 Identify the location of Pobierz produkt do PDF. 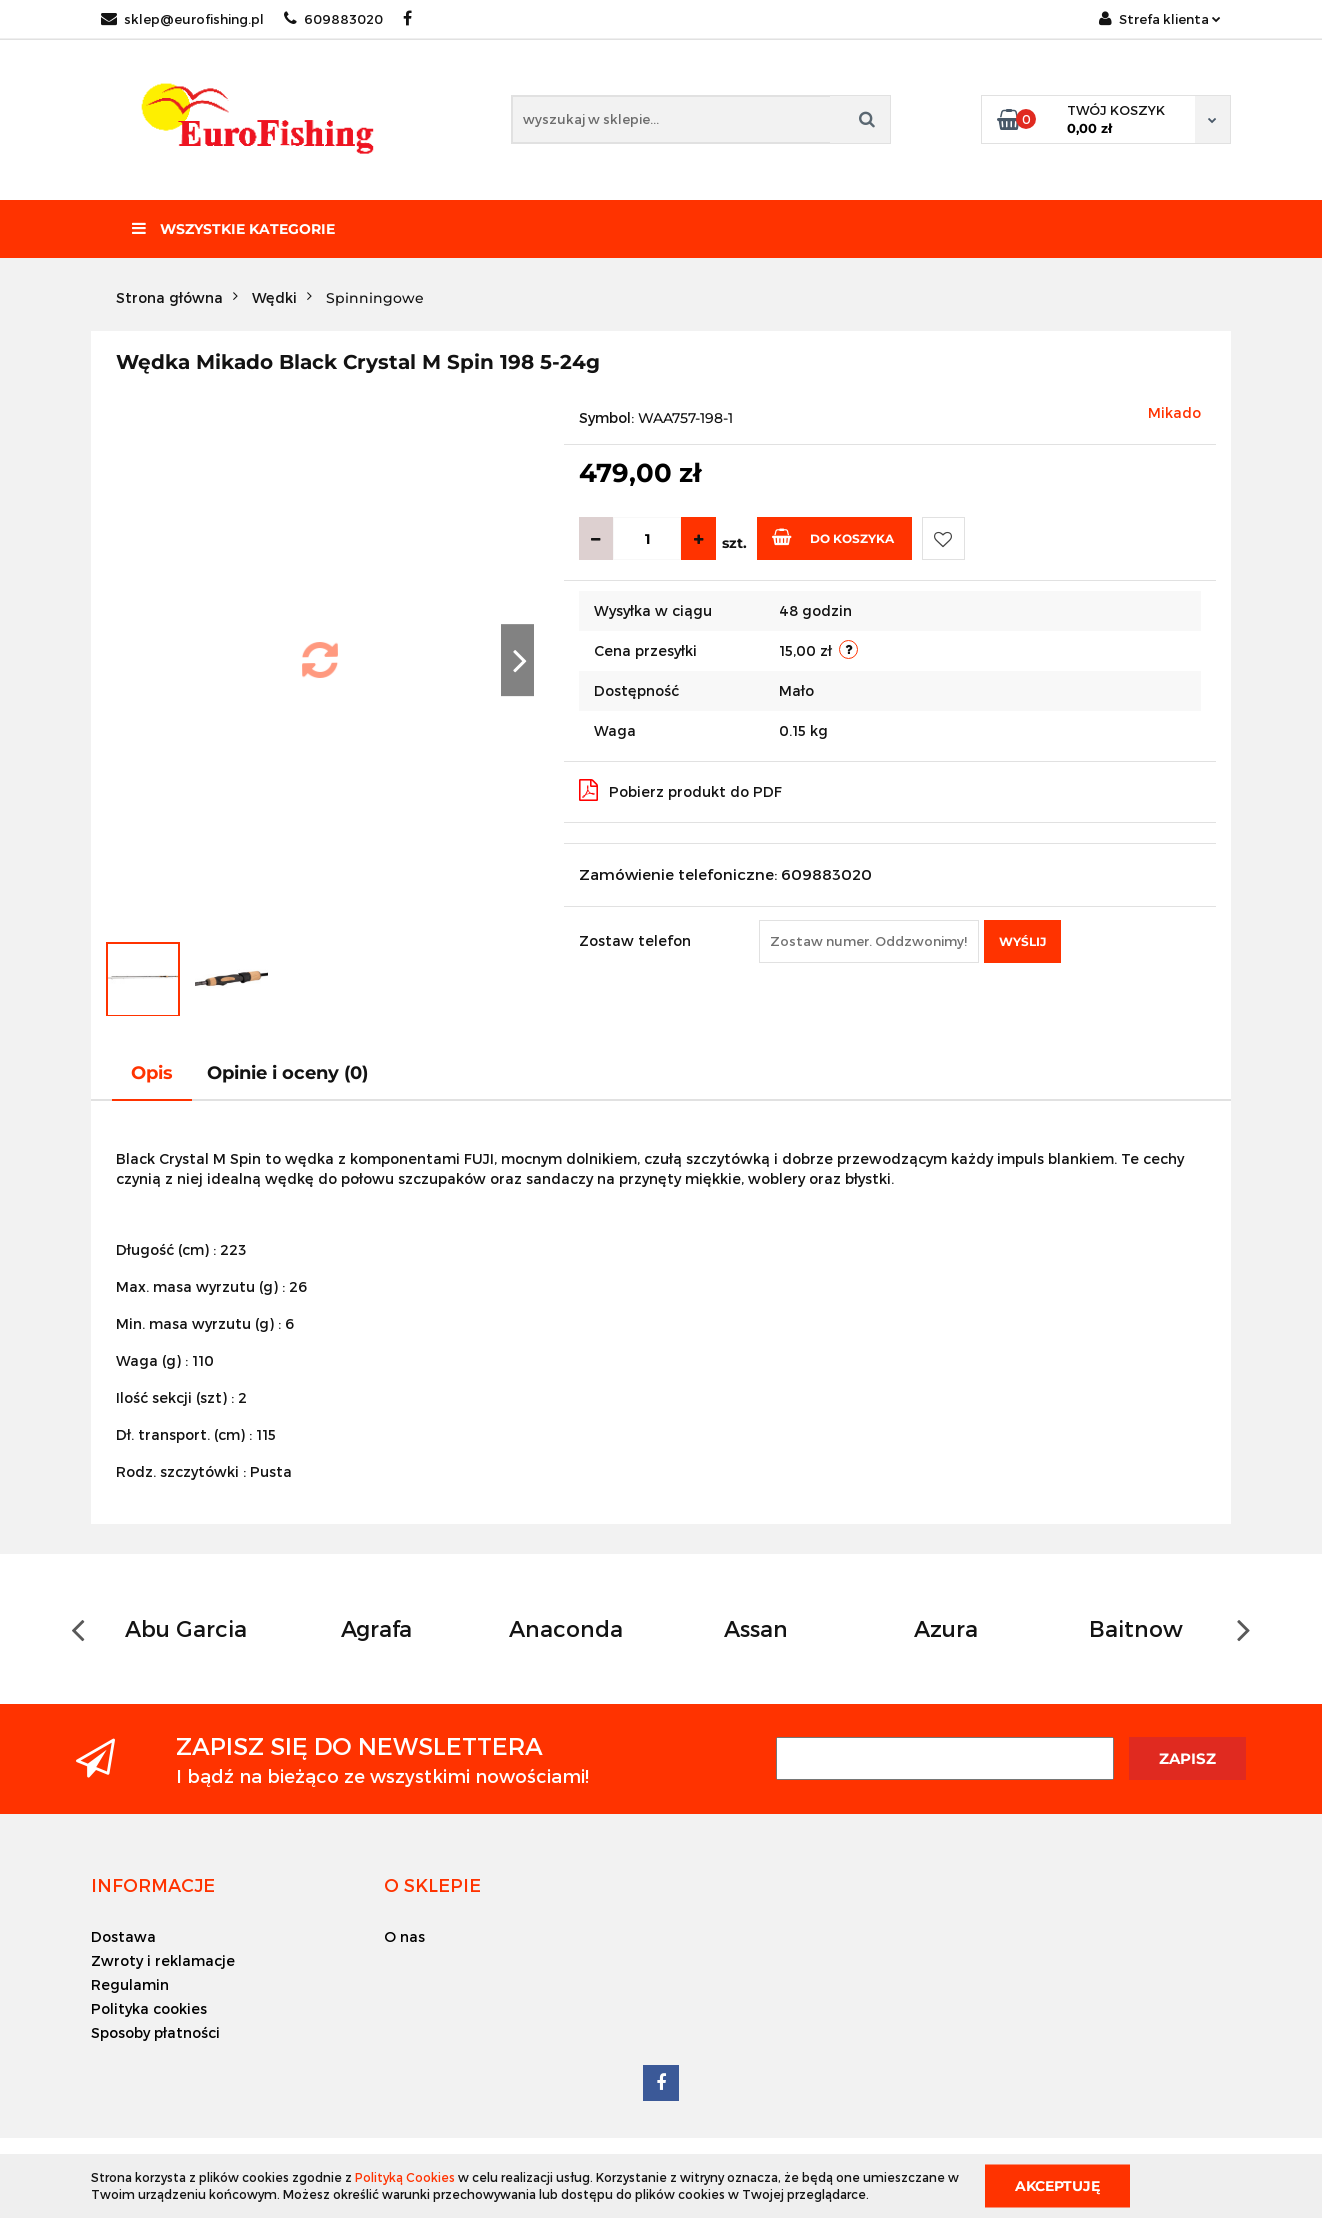
(680, 790).